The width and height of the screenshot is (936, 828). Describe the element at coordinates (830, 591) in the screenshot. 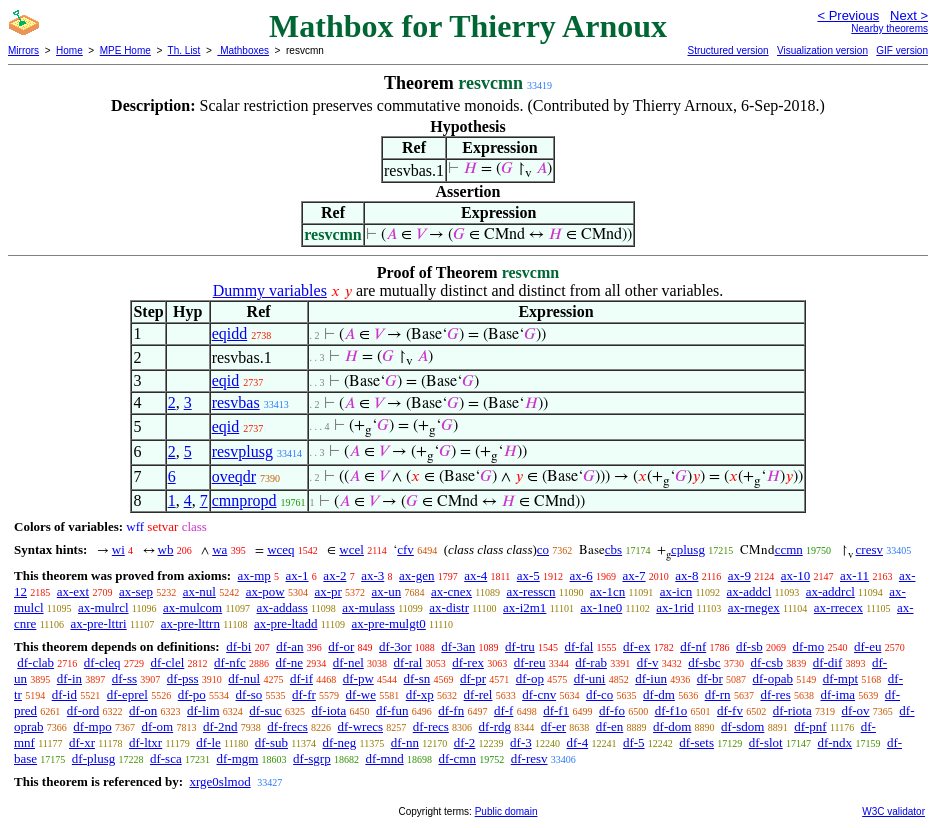

I see `ax-addrcl` at that location.